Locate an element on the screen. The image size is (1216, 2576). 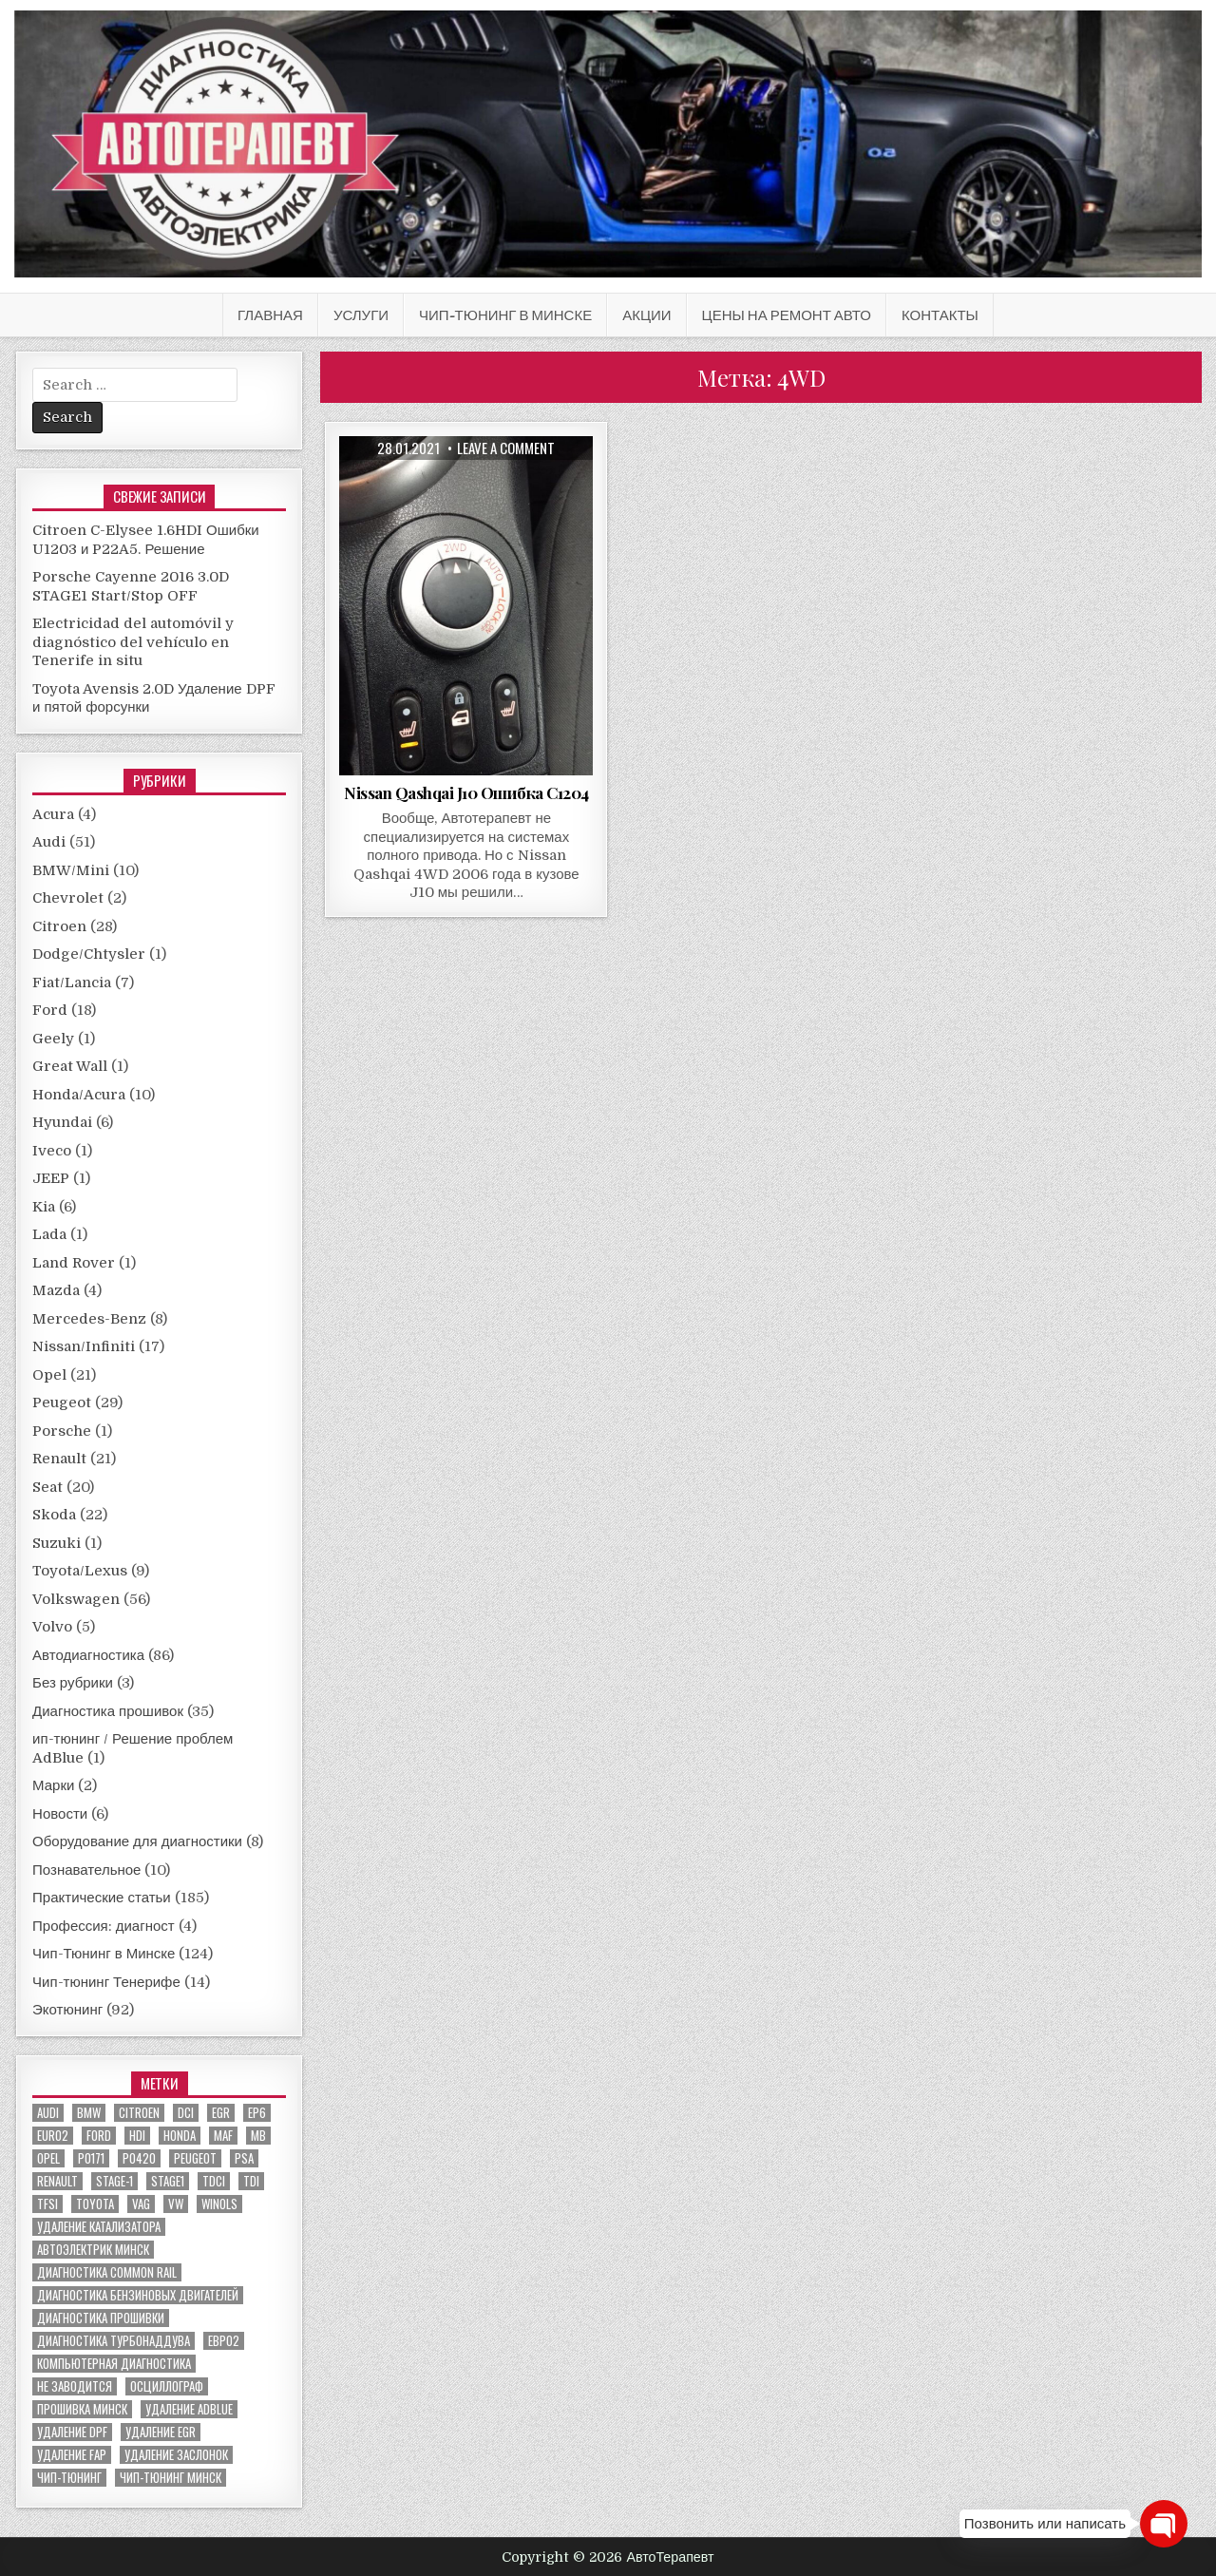
toyota [toyota (5 элементов)] is located at coordinates (95, 2204).